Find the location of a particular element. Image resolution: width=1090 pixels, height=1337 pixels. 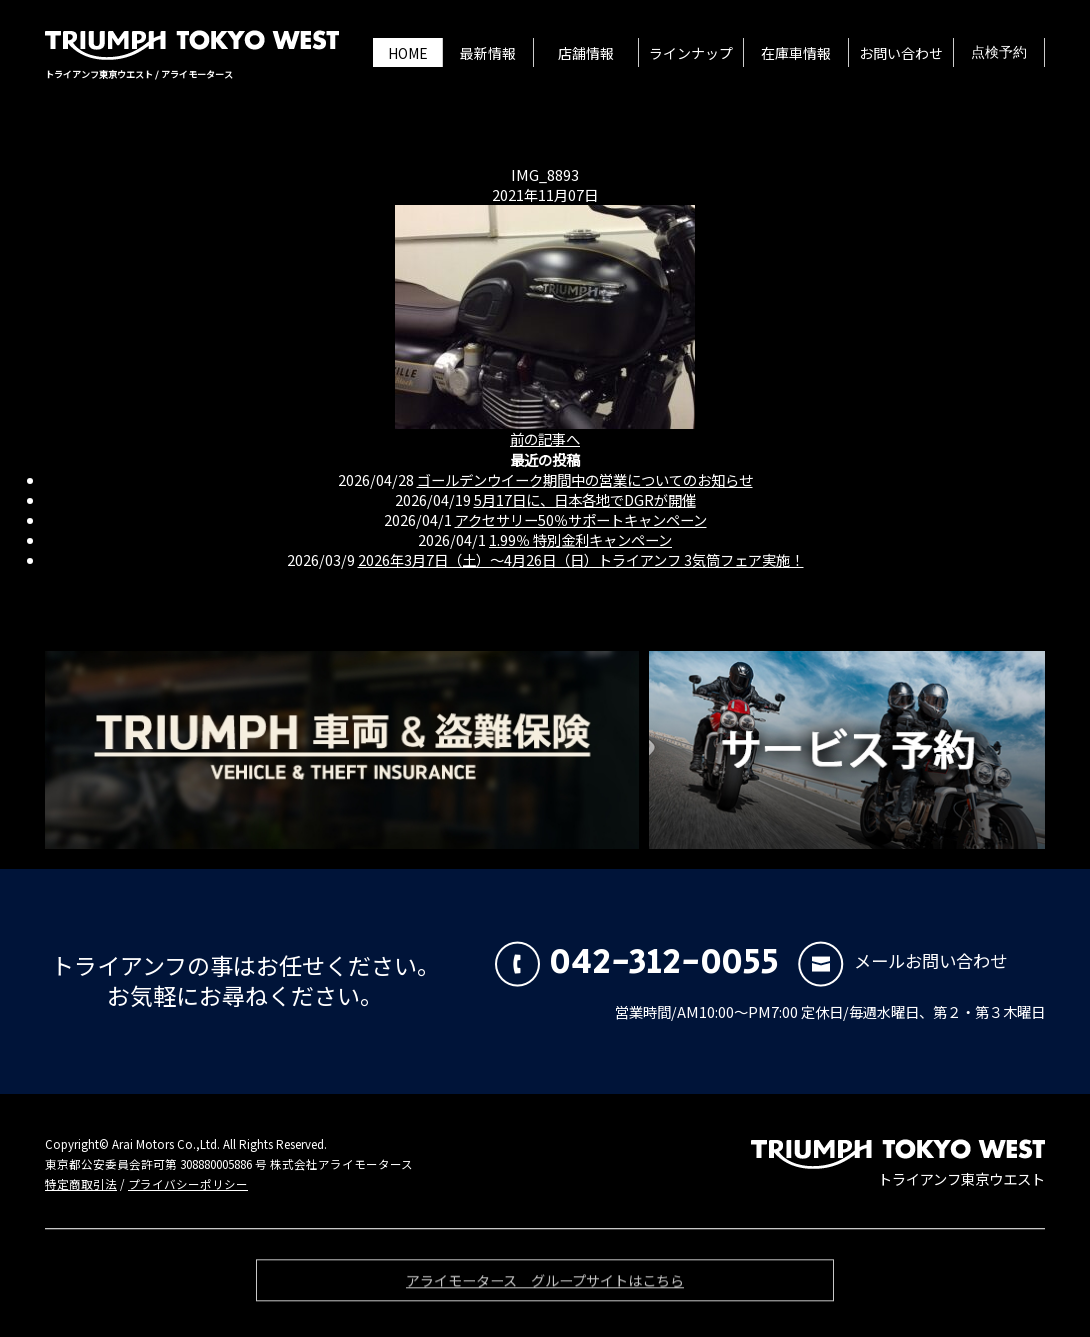

点検予約 is located at coordinates (999, 53).